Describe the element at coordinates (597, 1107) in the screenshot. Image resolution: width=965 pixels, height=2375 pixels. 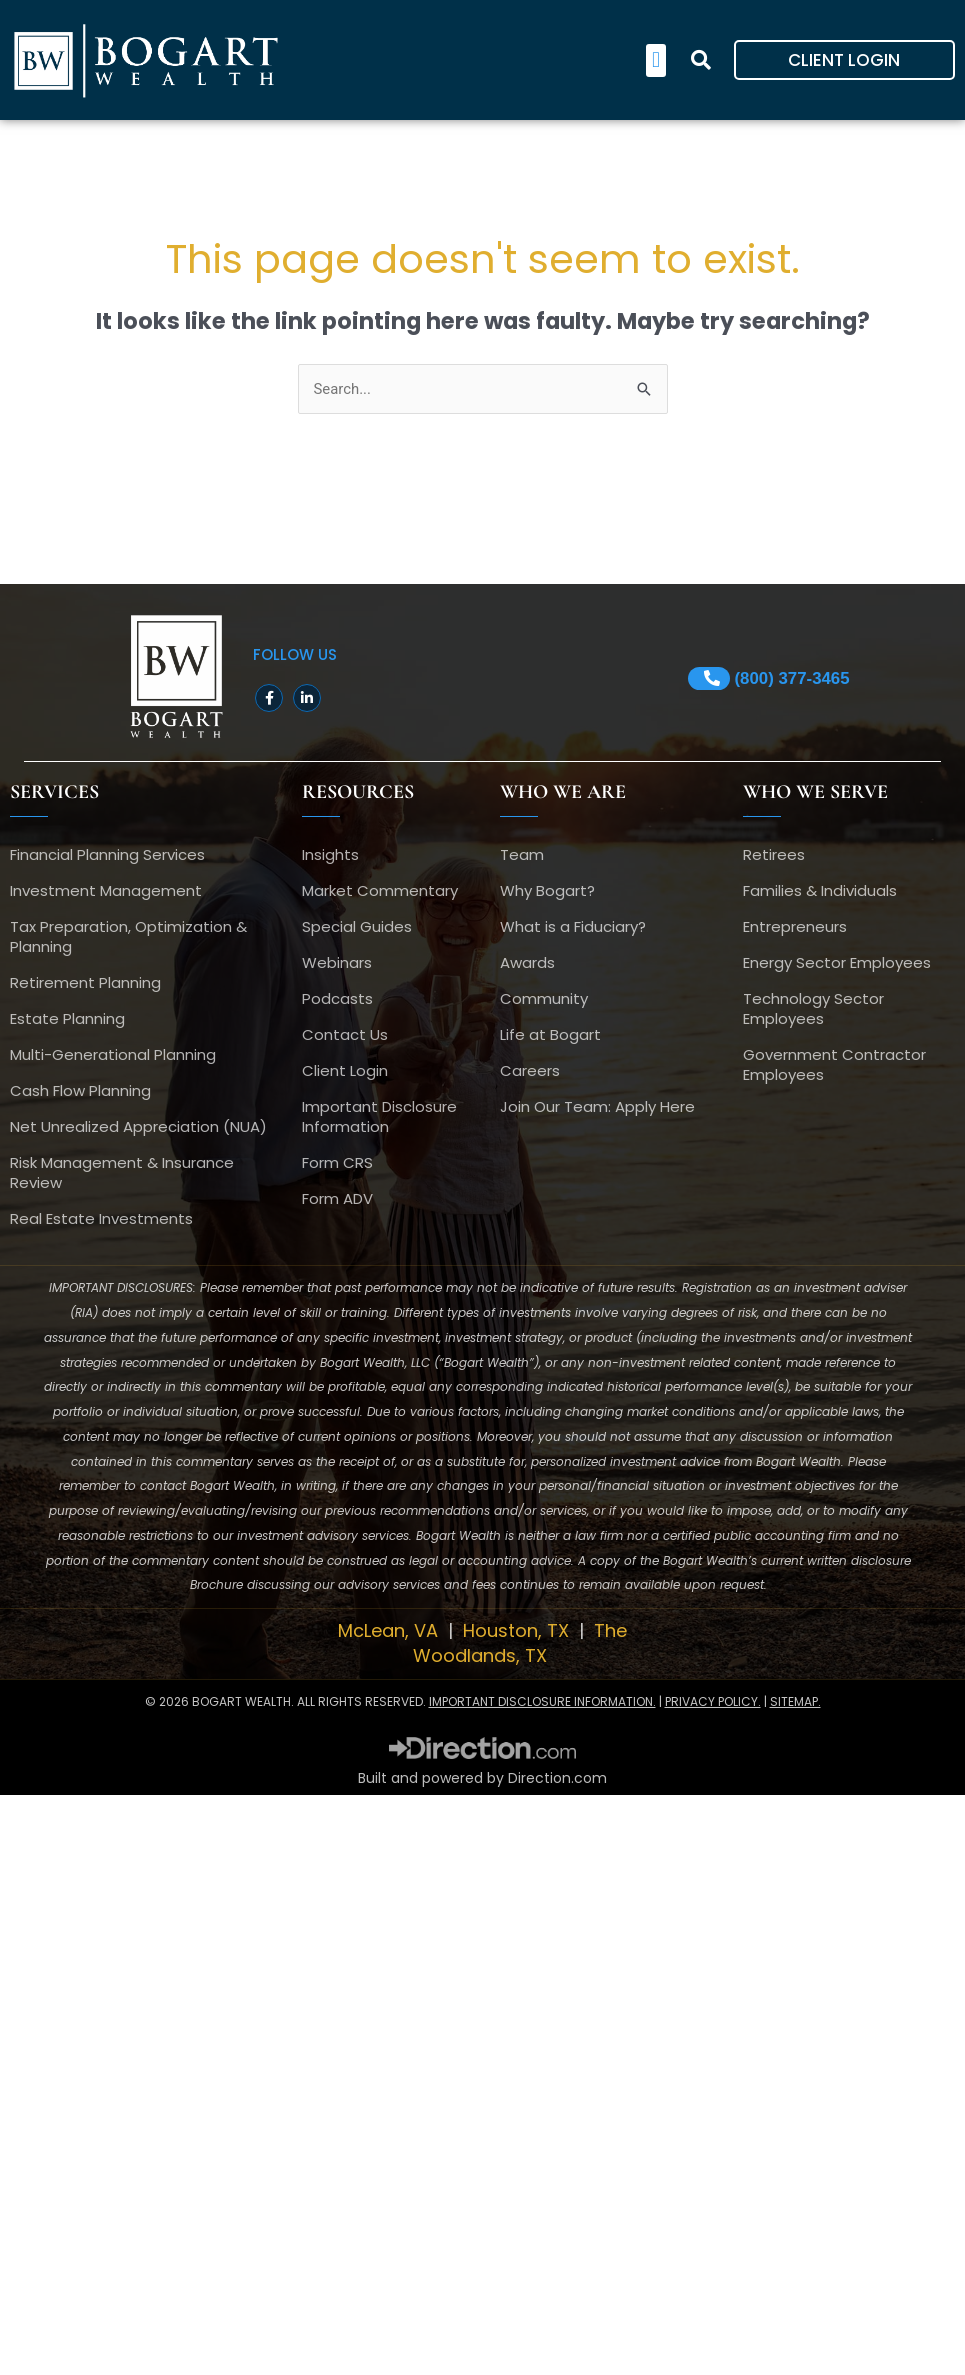
I see `Join Our Team: Apply Here` at that location.